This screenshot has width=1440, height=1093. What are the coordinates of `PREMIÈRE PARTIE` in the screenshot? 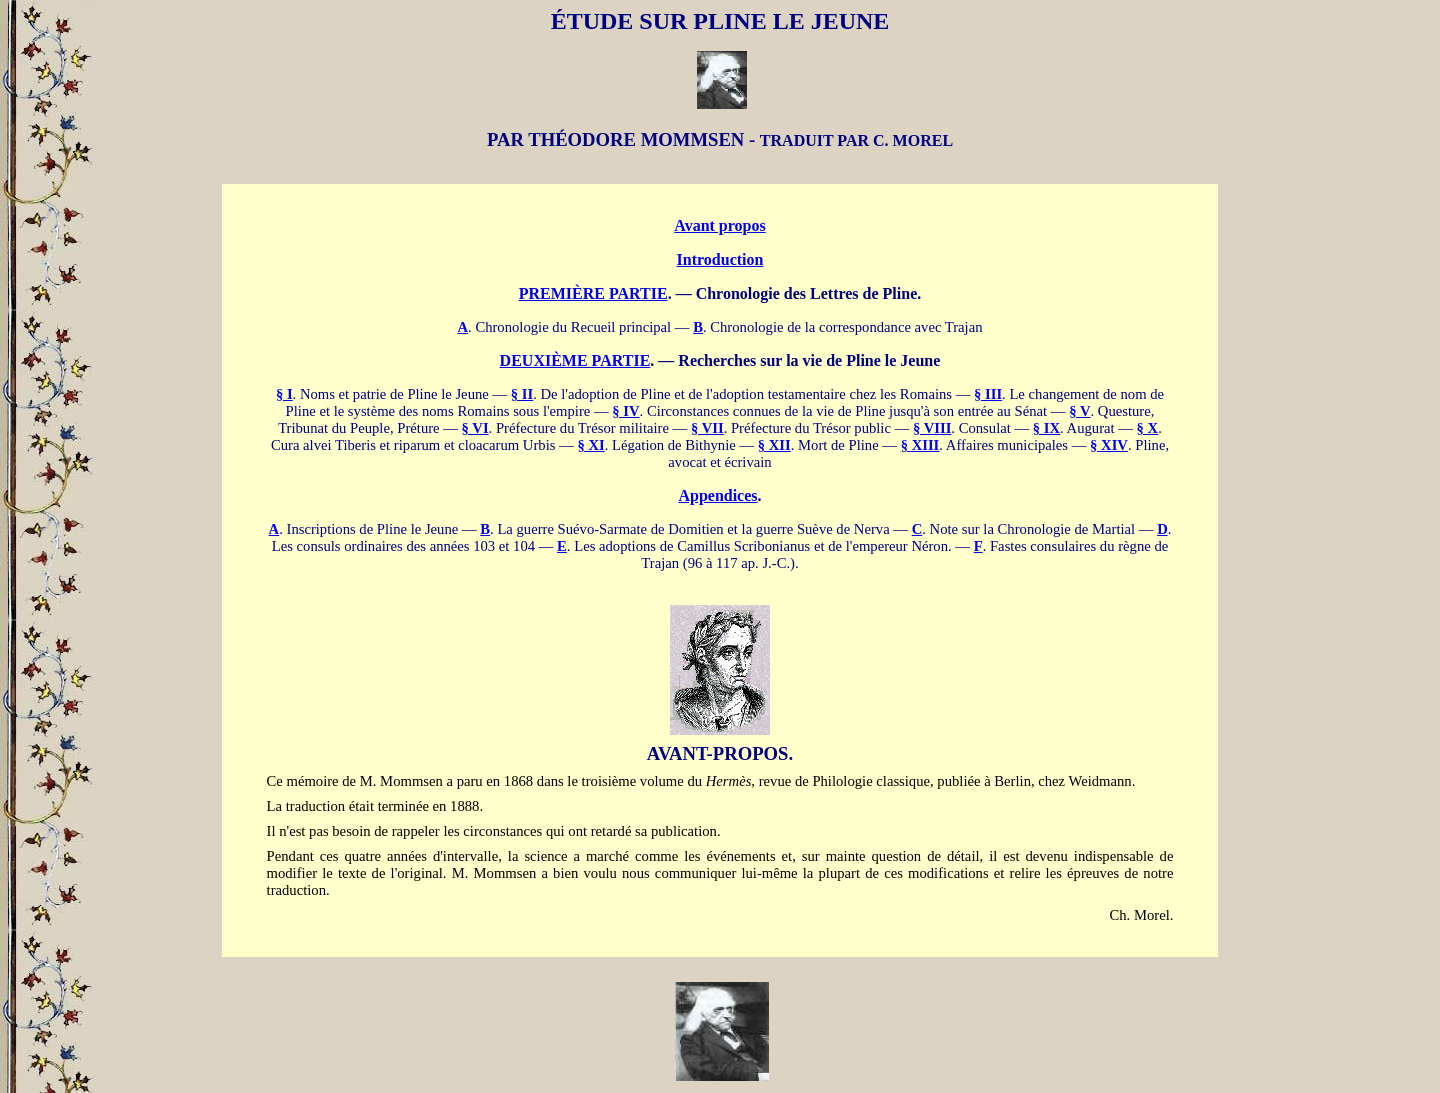 It's located at (593, 293).